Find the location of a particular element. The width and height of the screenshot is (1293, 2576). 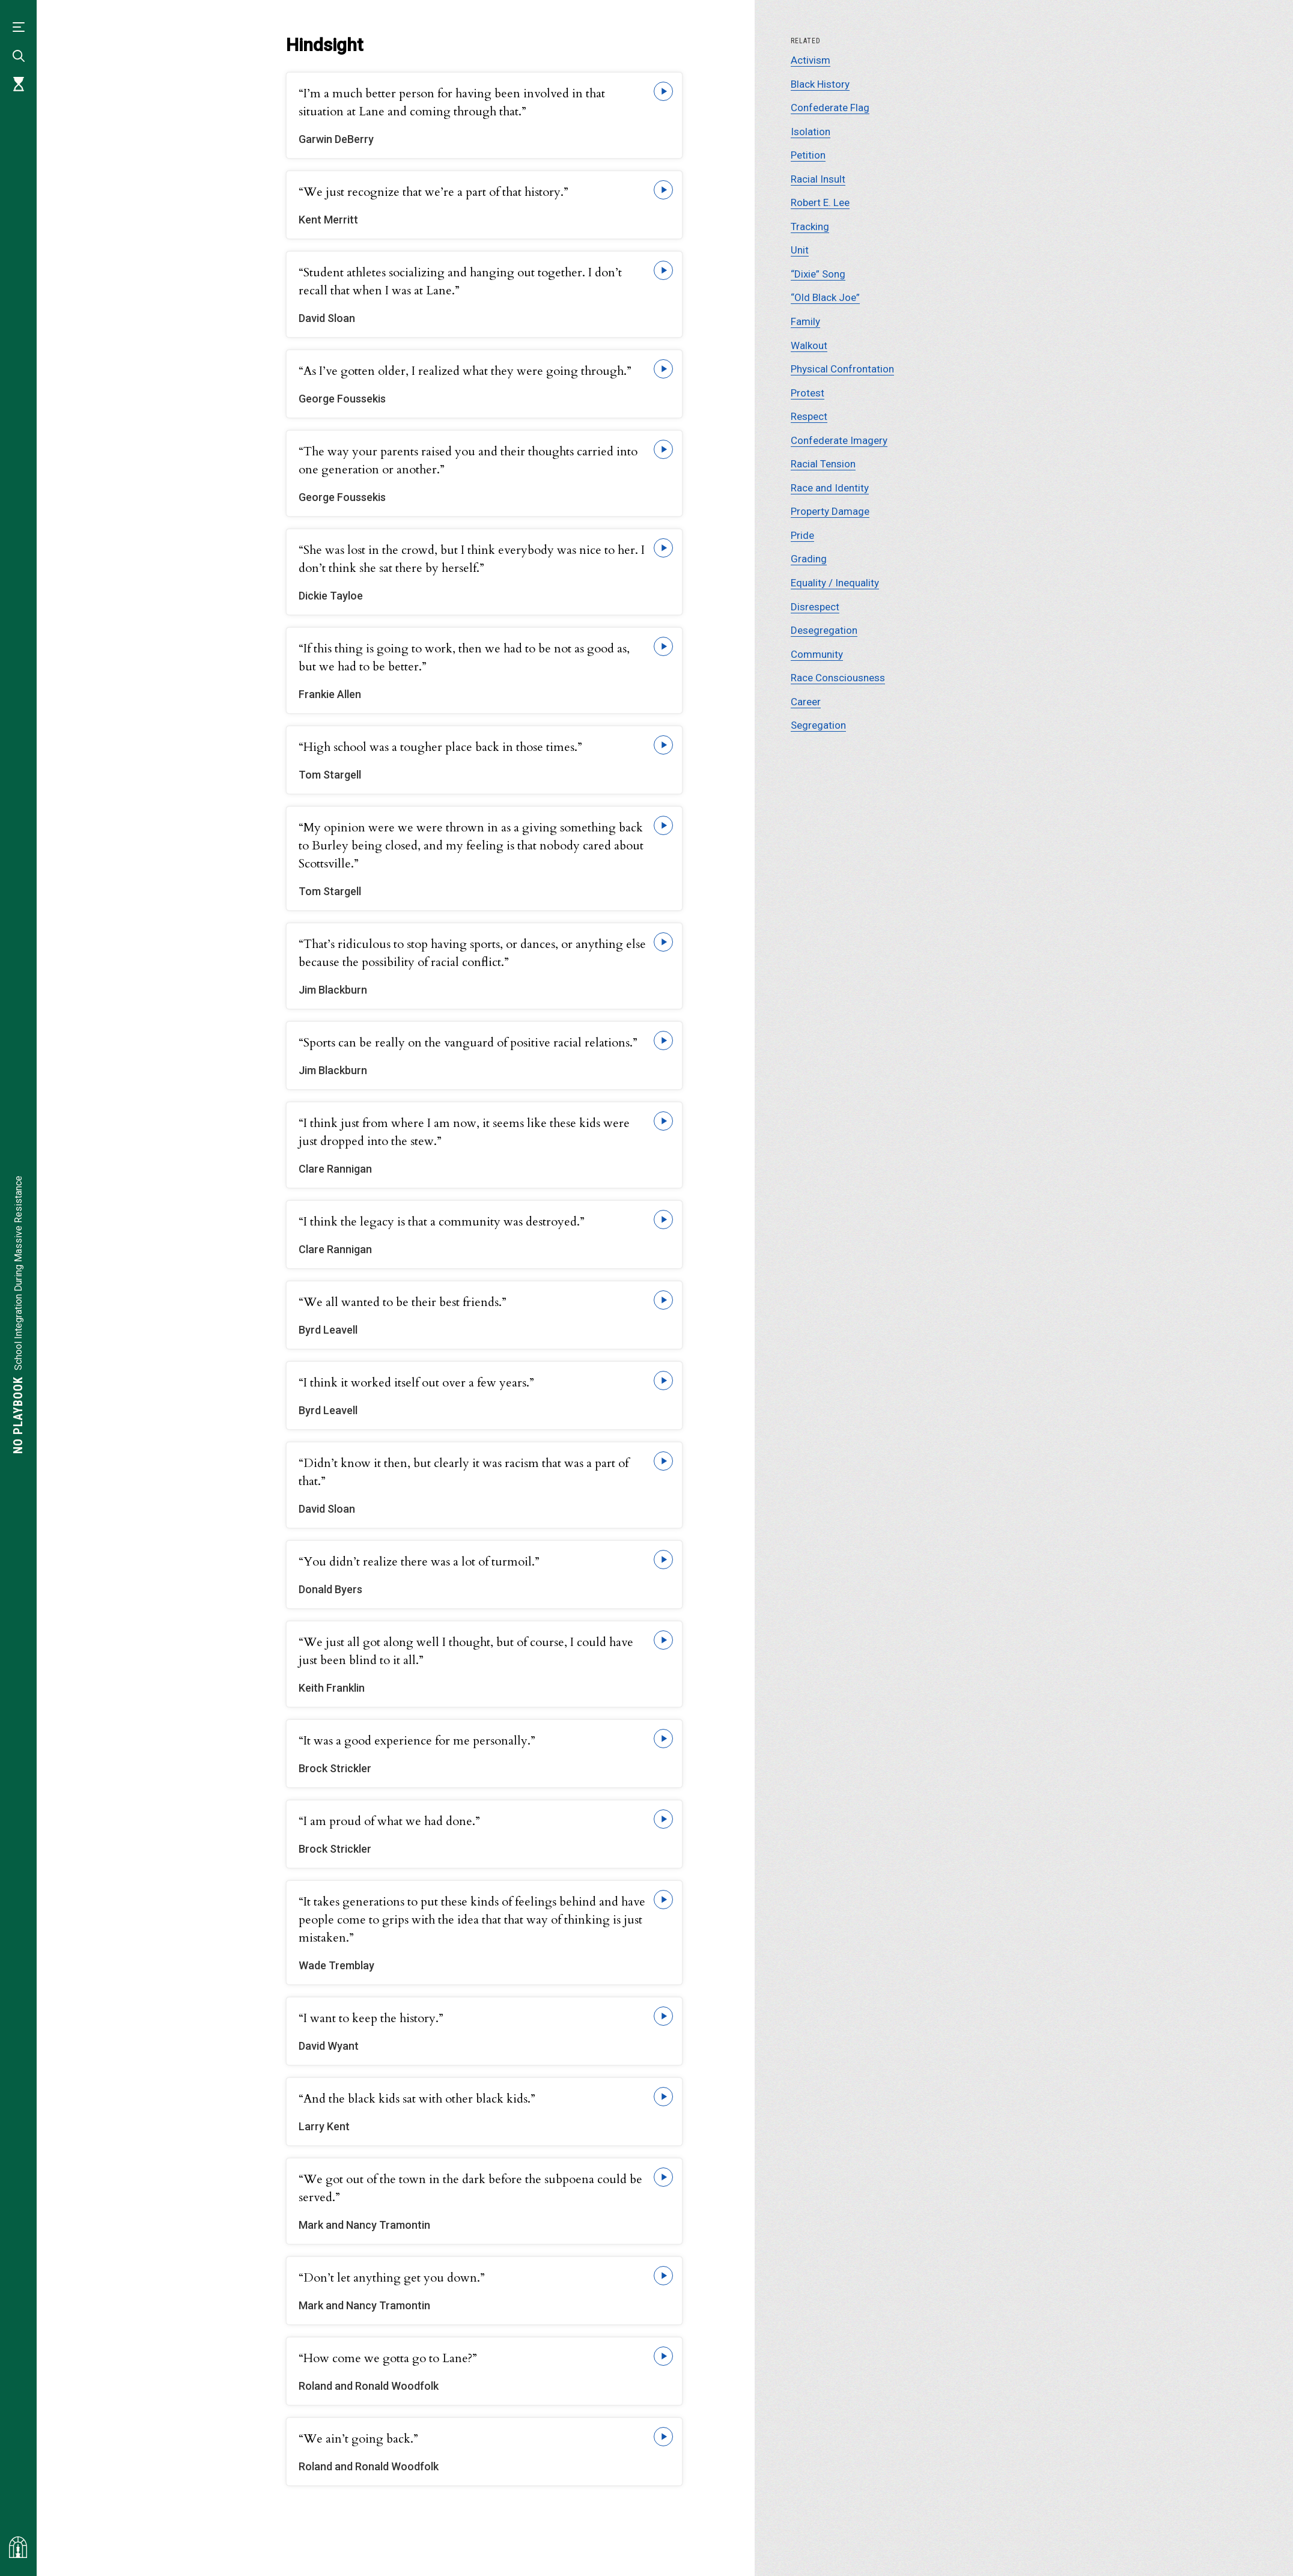

Tracking is located at coordinates (810, 226).